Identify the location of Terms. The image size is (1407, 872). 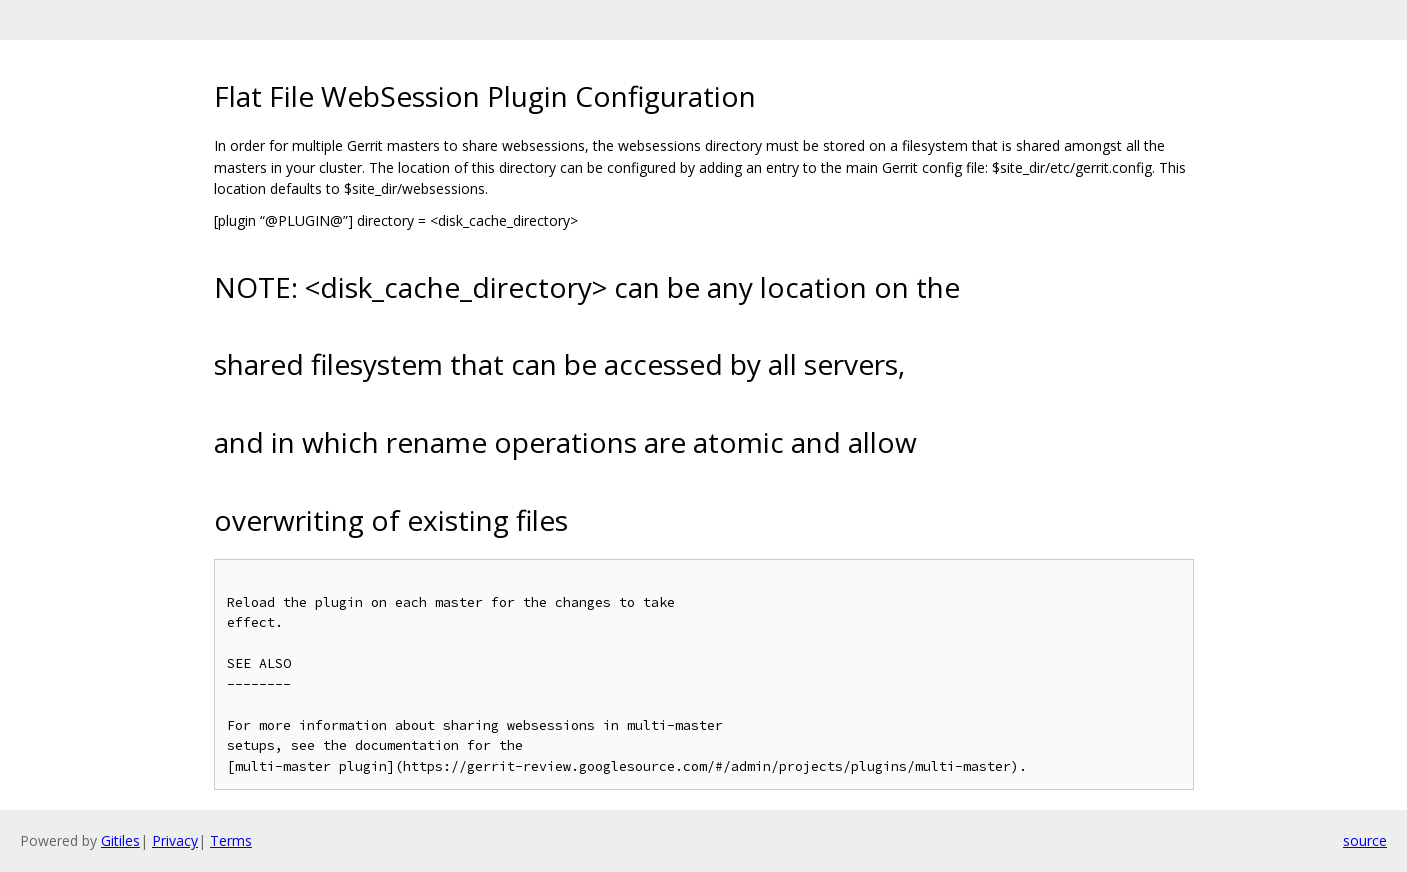
(231, 840).